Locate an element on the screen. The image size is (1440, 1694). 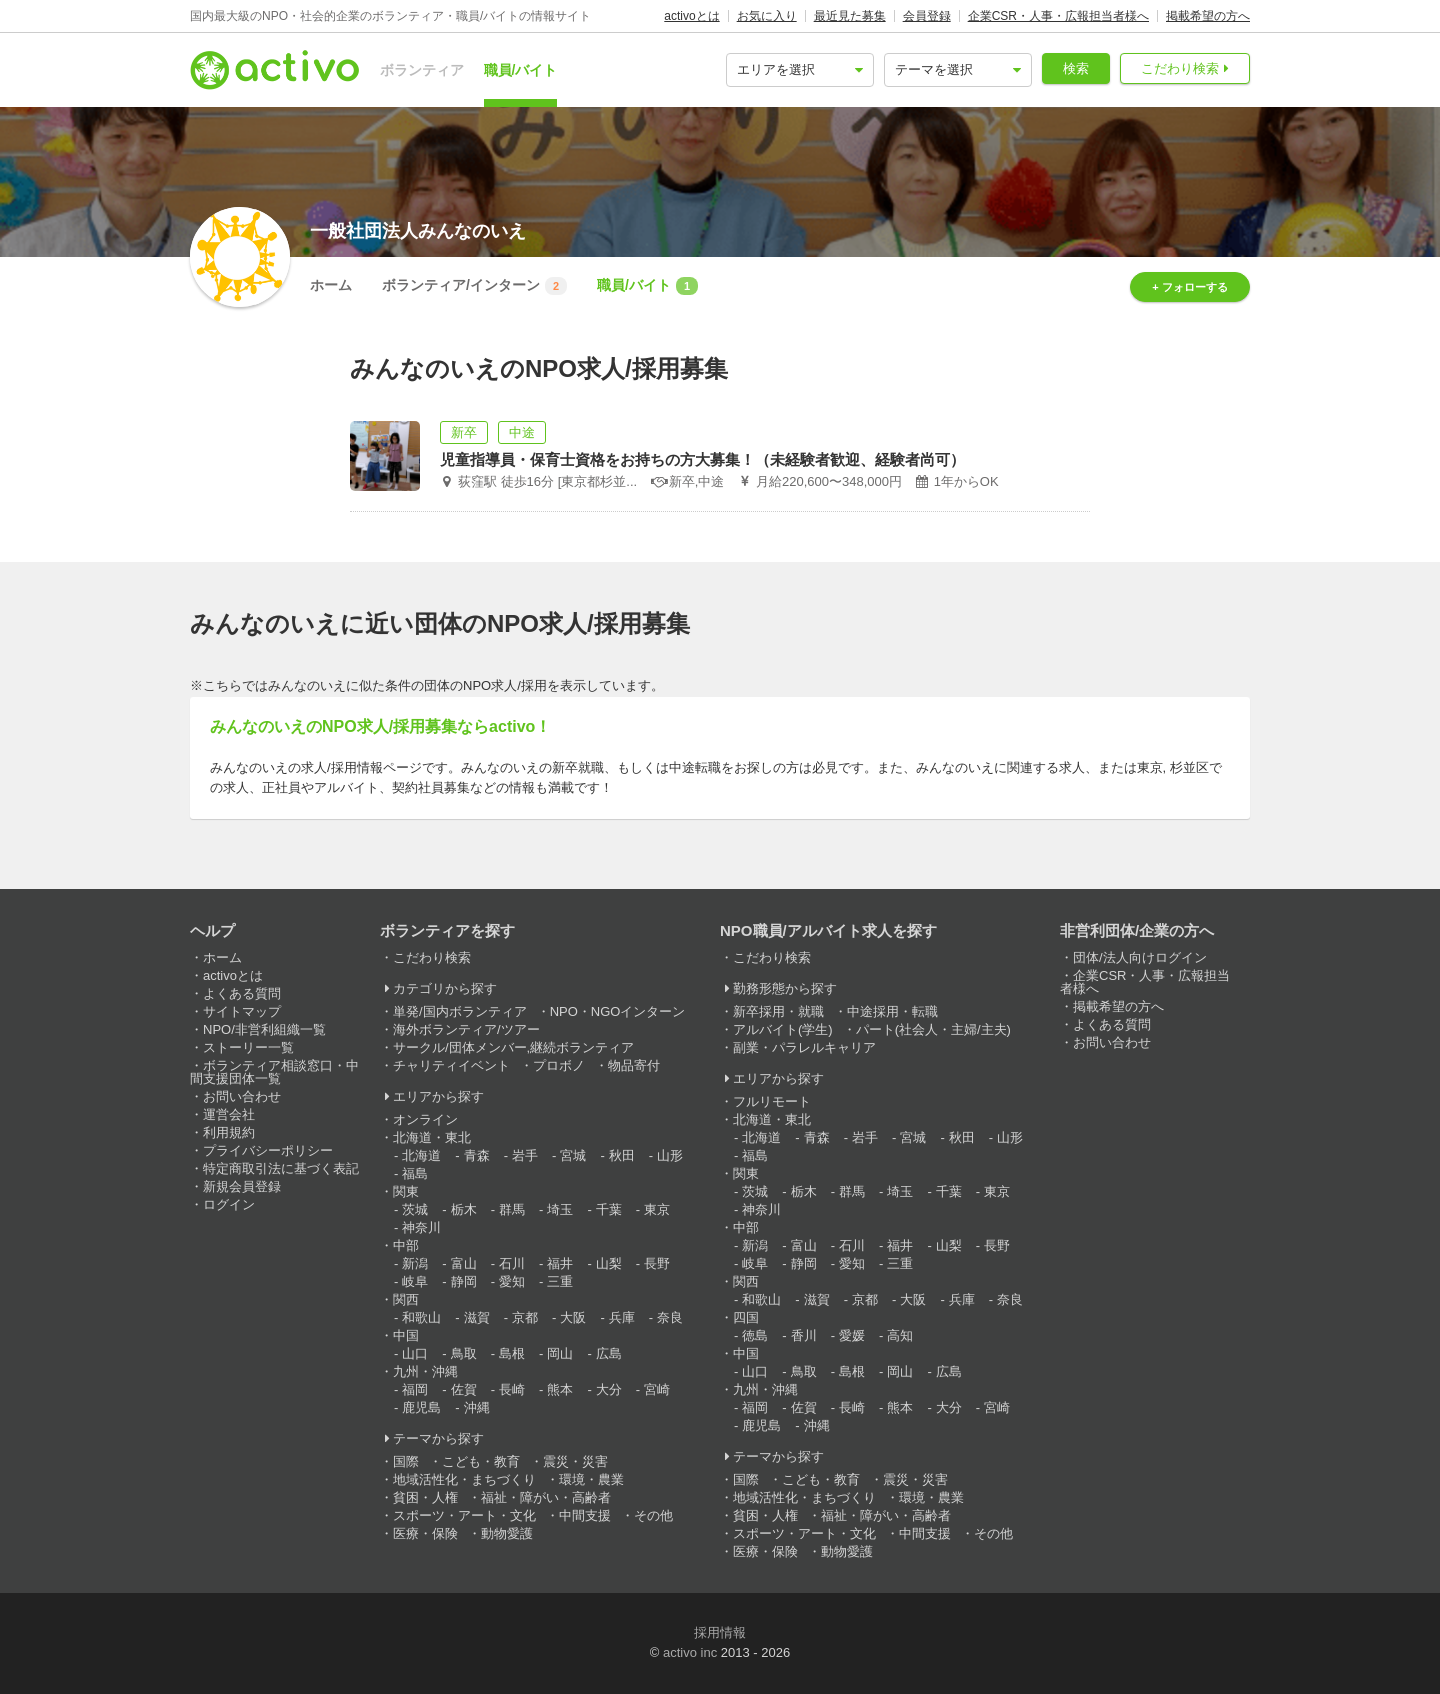
鹿児島 is located at coordinates (421, 1407).